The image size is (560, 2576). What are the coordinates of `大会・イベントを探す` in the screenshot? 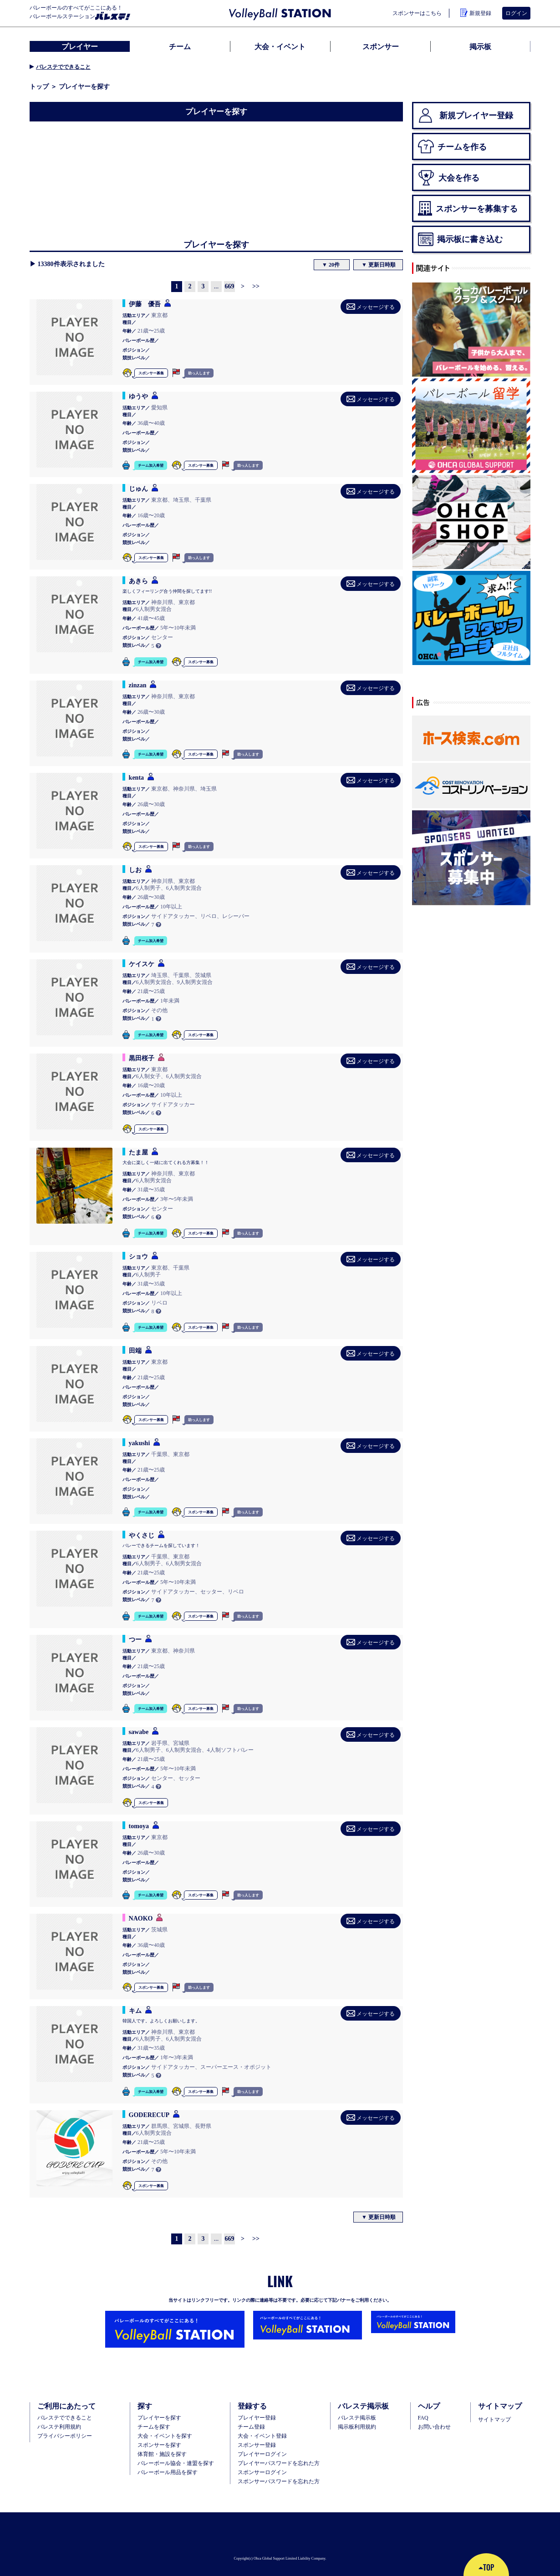 It's located at (164, 2436).